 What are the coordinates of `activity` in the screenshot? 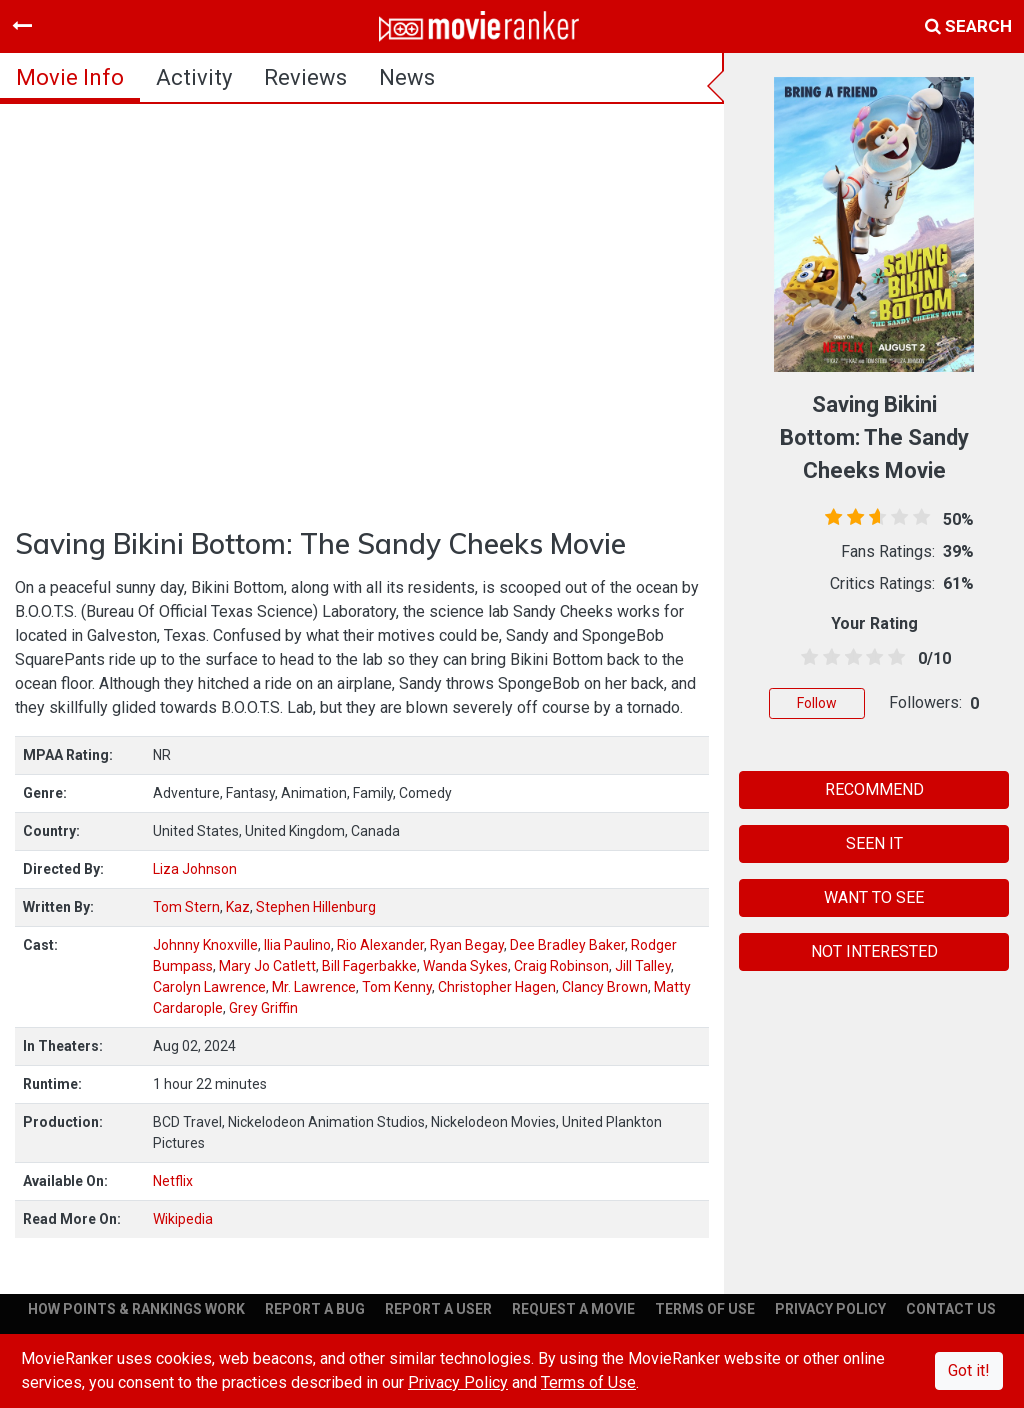 It's located at (194, 77).